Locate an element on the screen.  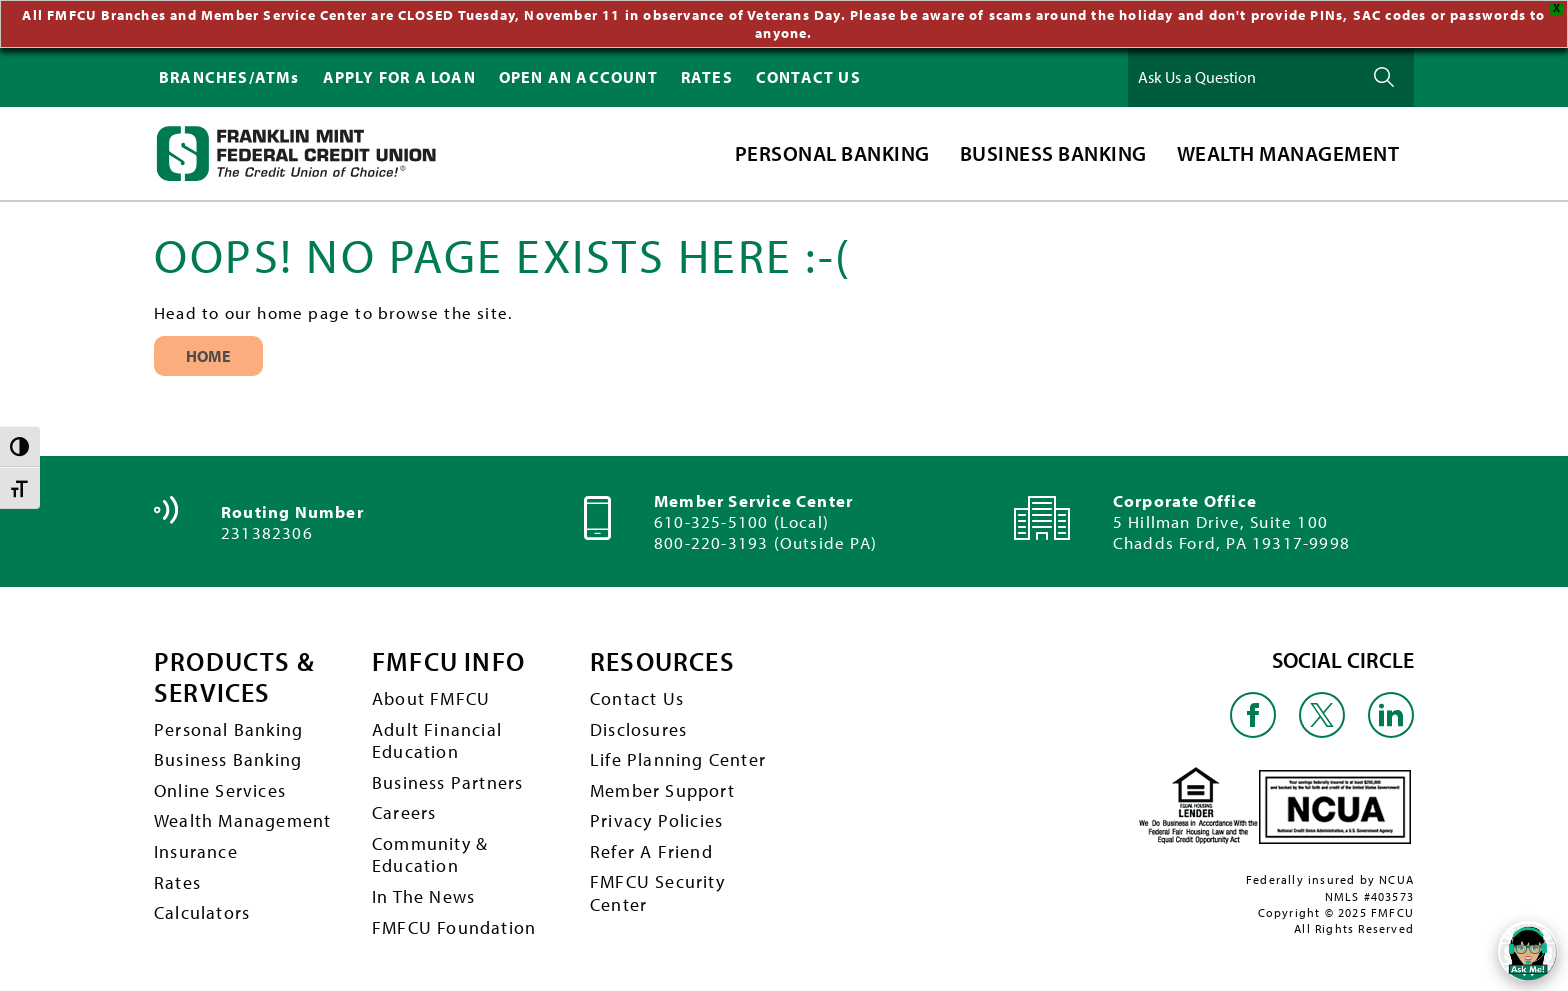
[Open/Close SilverCloud Chatbot] is located at coordinates (1528, 951).